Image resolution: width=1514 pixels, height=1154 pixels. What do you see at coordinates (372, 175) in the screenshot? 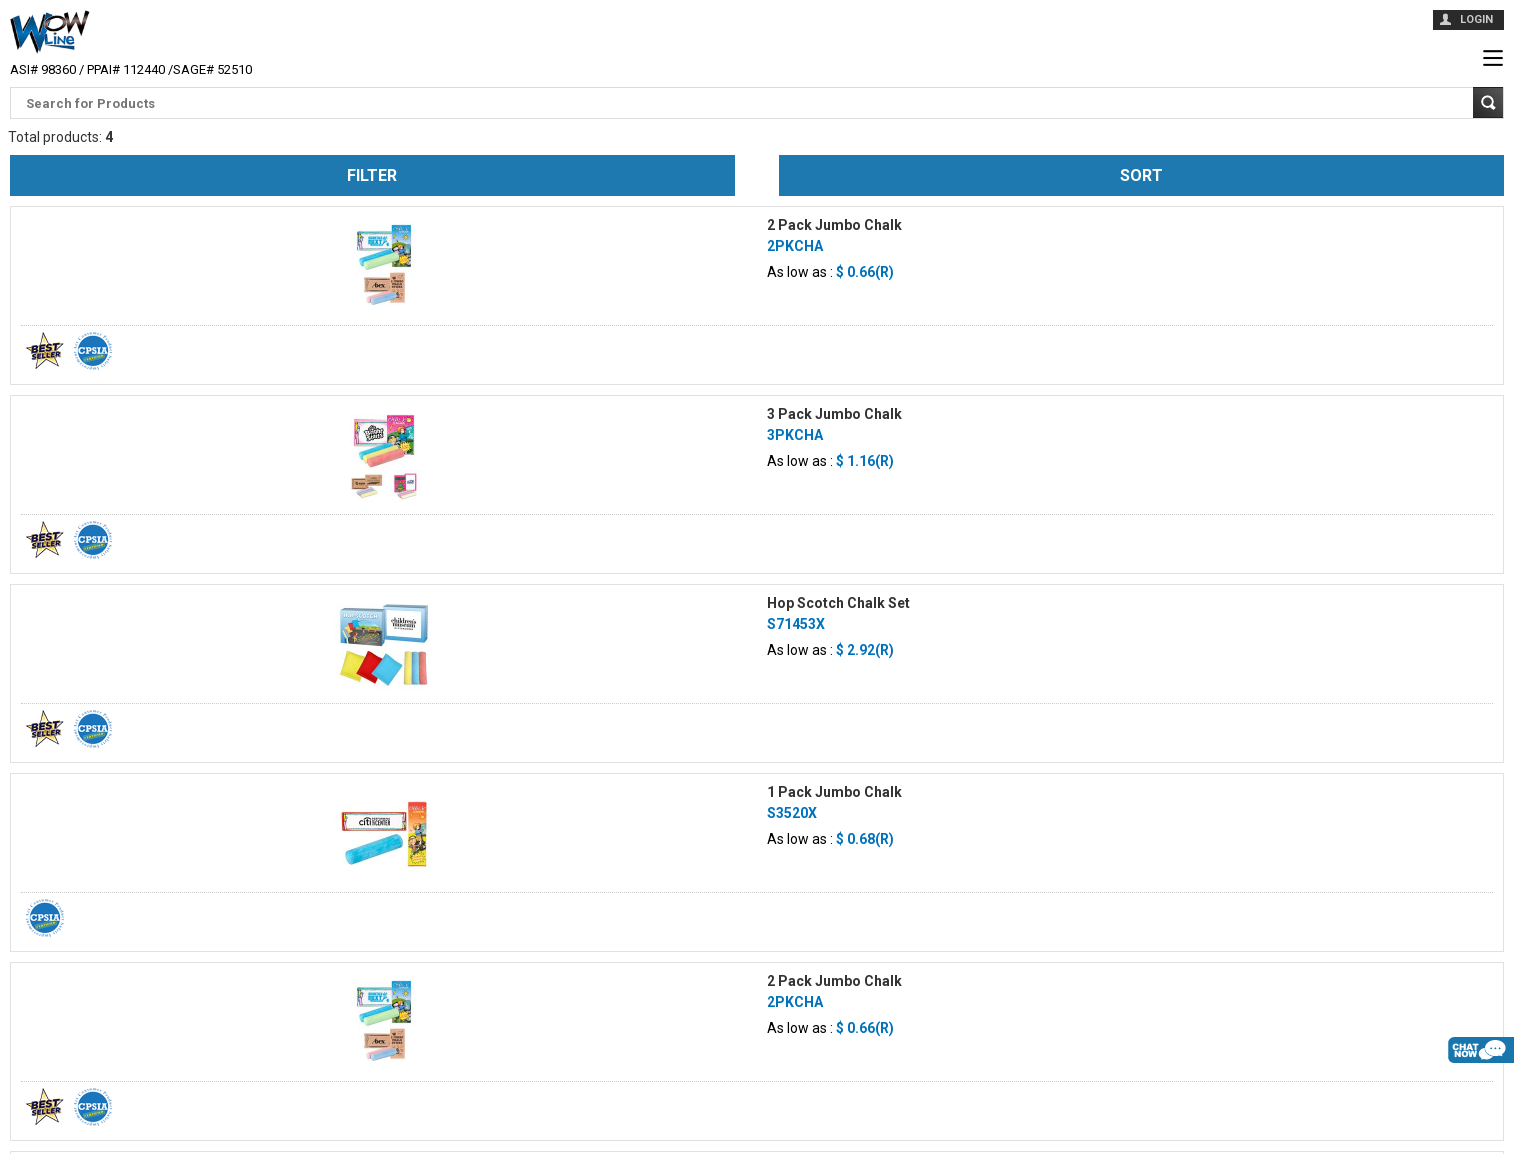
I see `Filter` at bounding box center [372, 175].